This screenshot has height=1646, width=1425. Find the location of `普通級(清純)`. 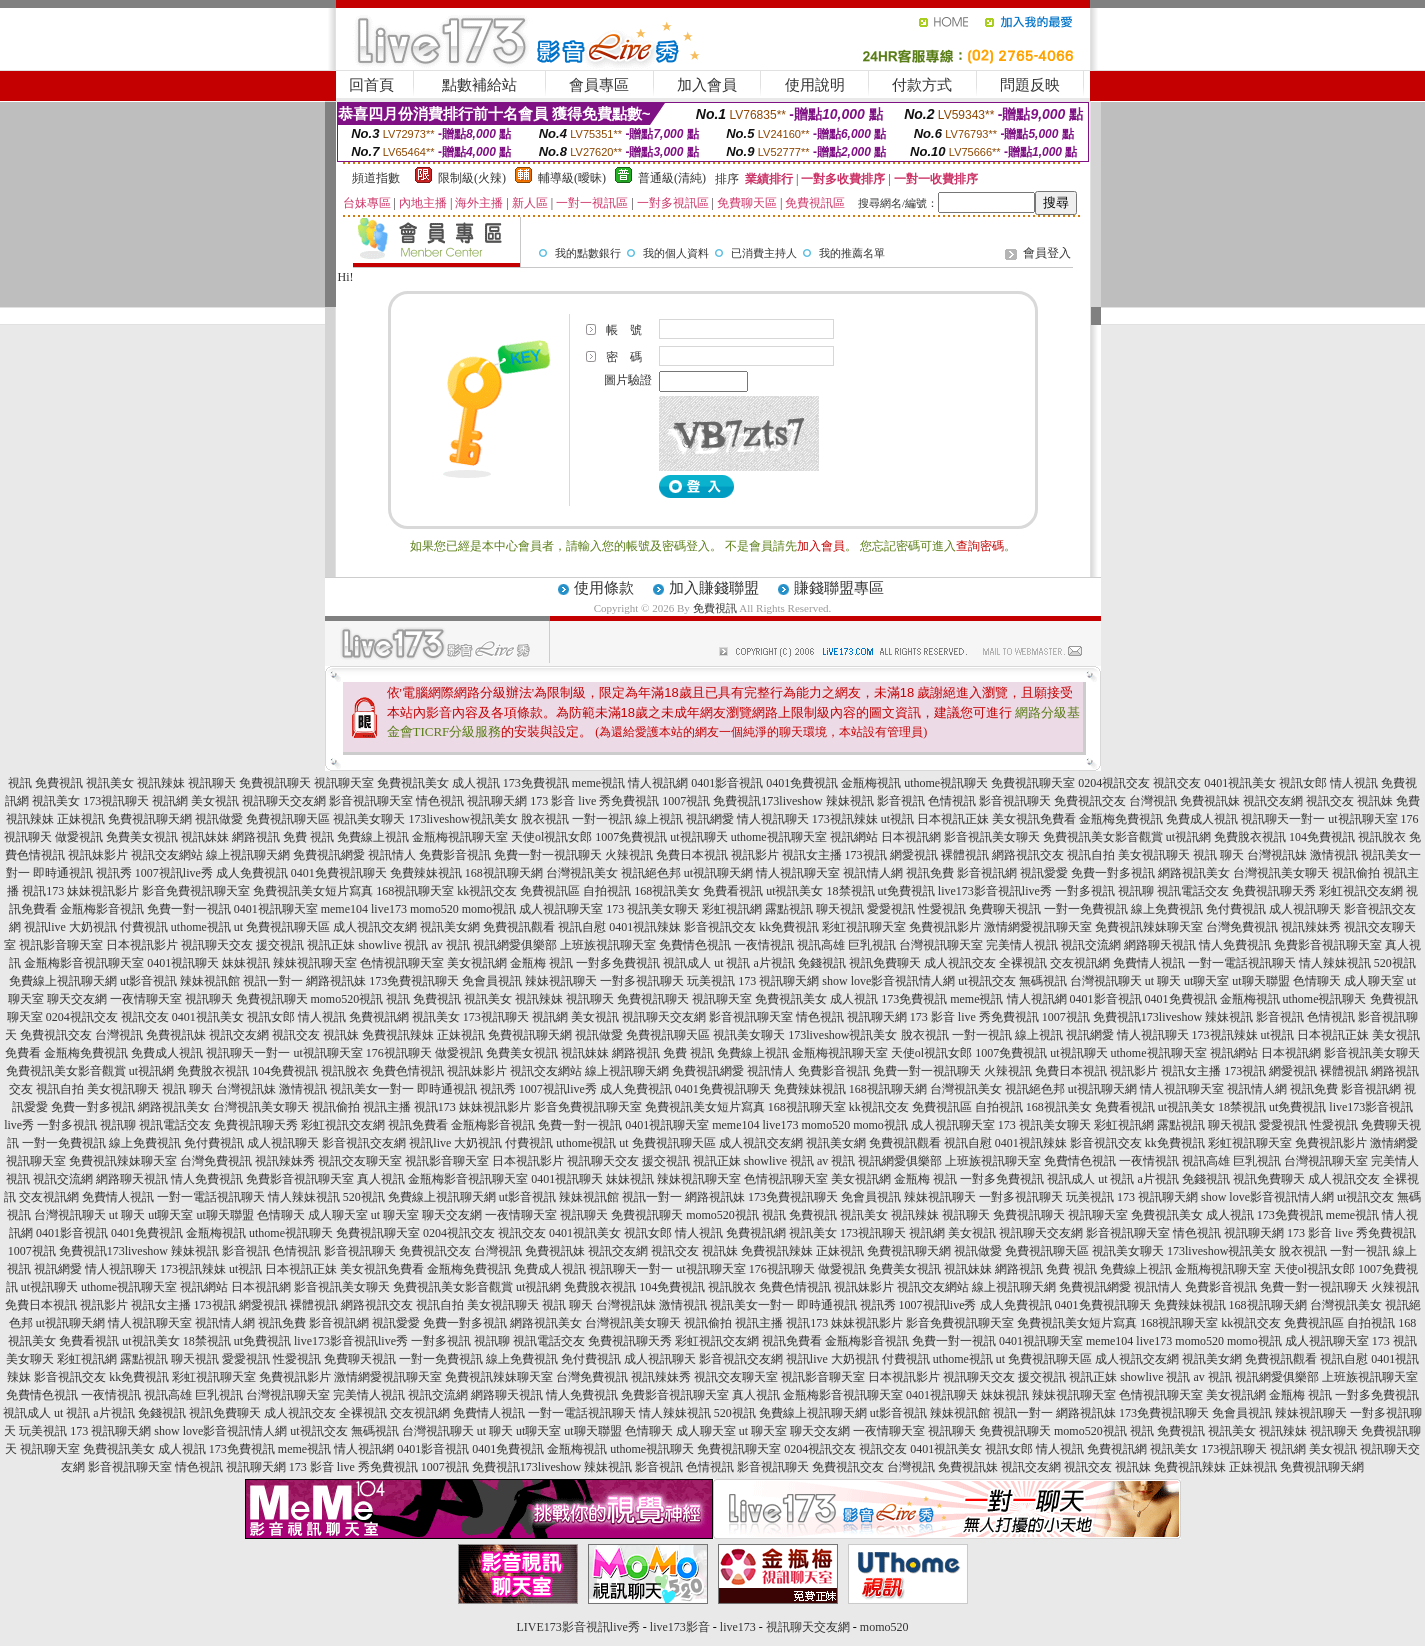

普通級(清純) is located at coordinates (672, 178).